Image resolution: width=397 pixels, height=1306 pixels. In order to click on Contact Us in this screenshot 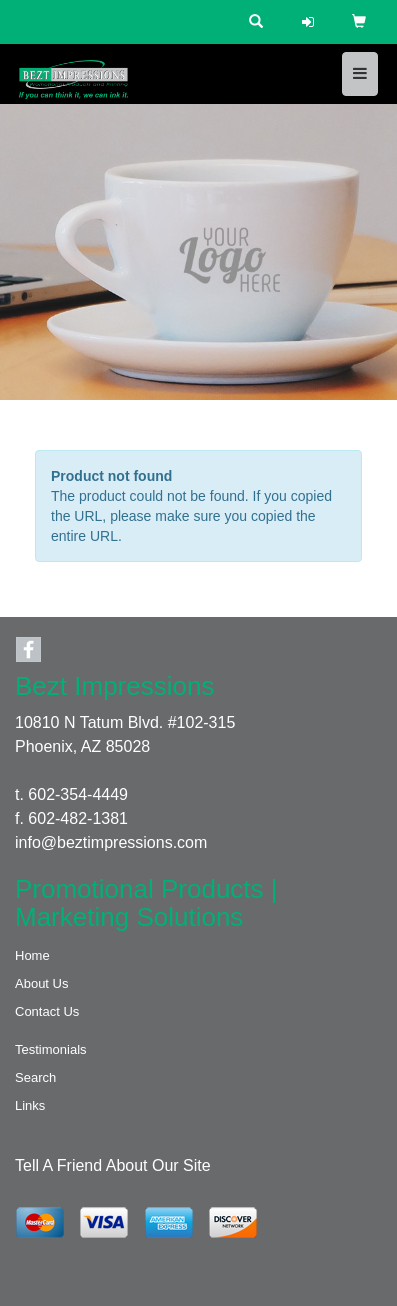, I will do `click(47, 1011)`.